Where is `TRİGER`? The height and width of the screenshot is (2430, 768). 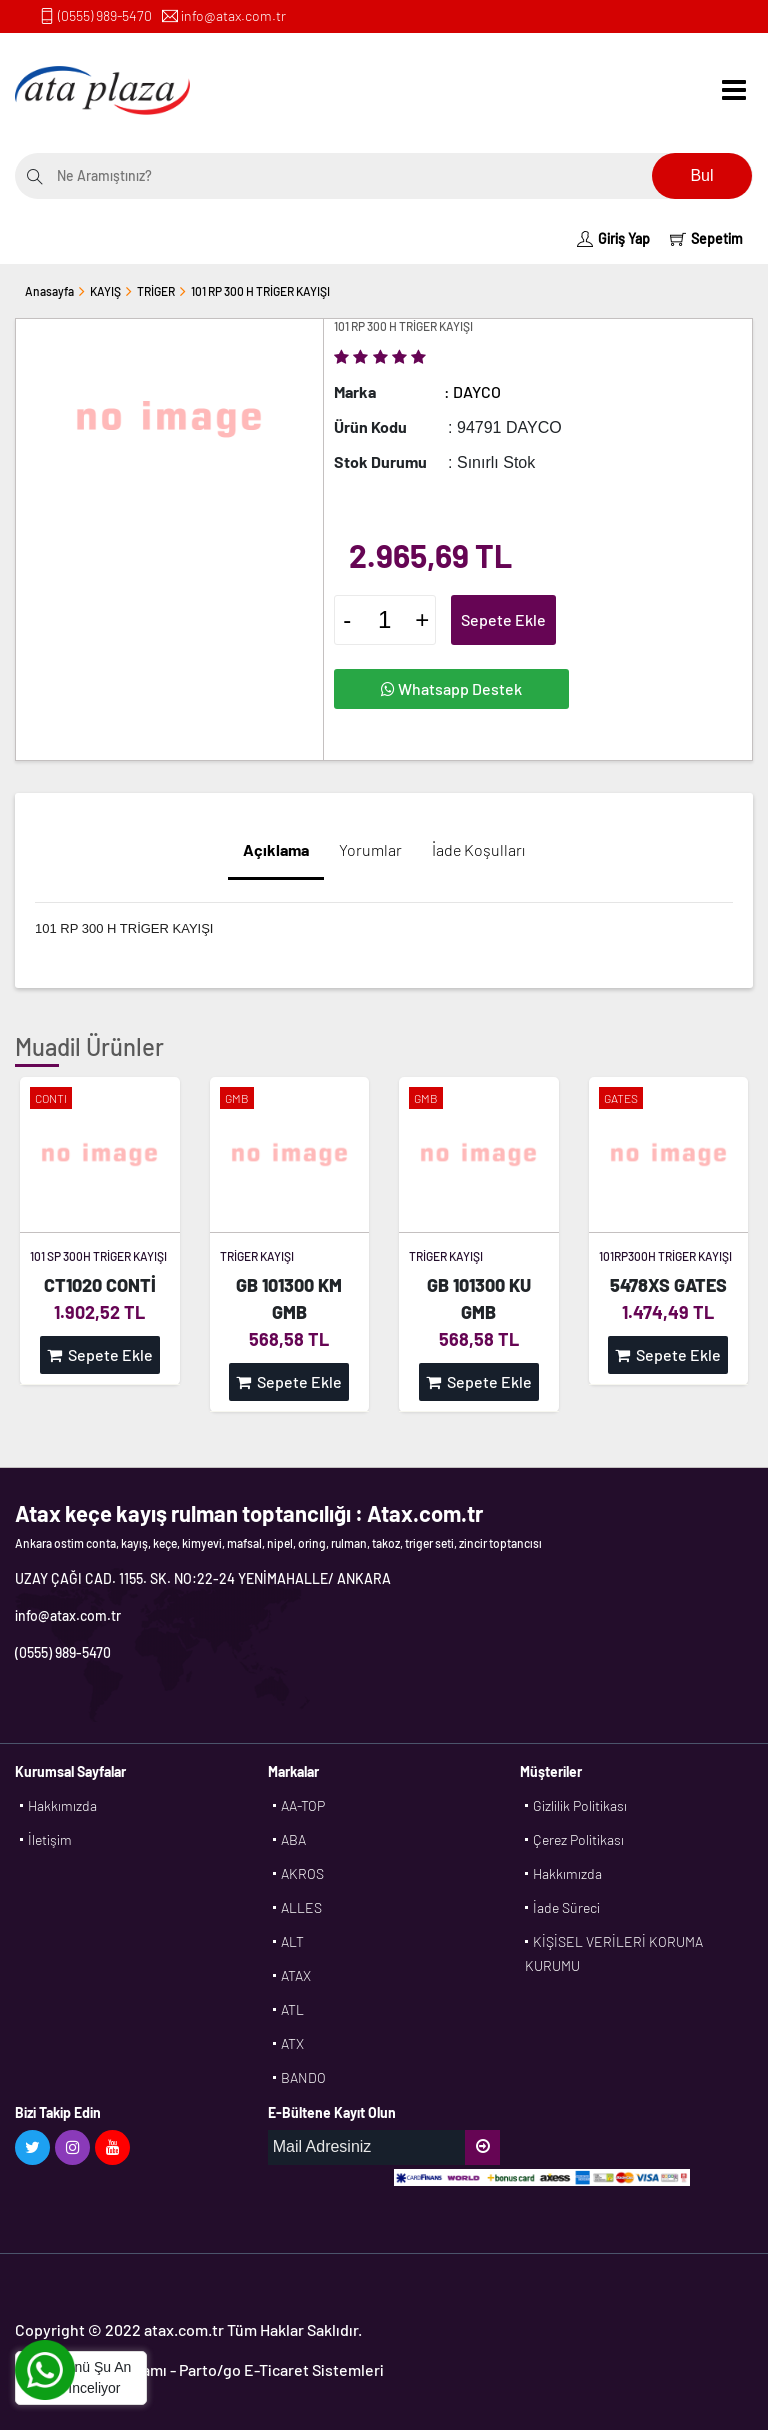 TRİGER is located at coordinates (156, 291).